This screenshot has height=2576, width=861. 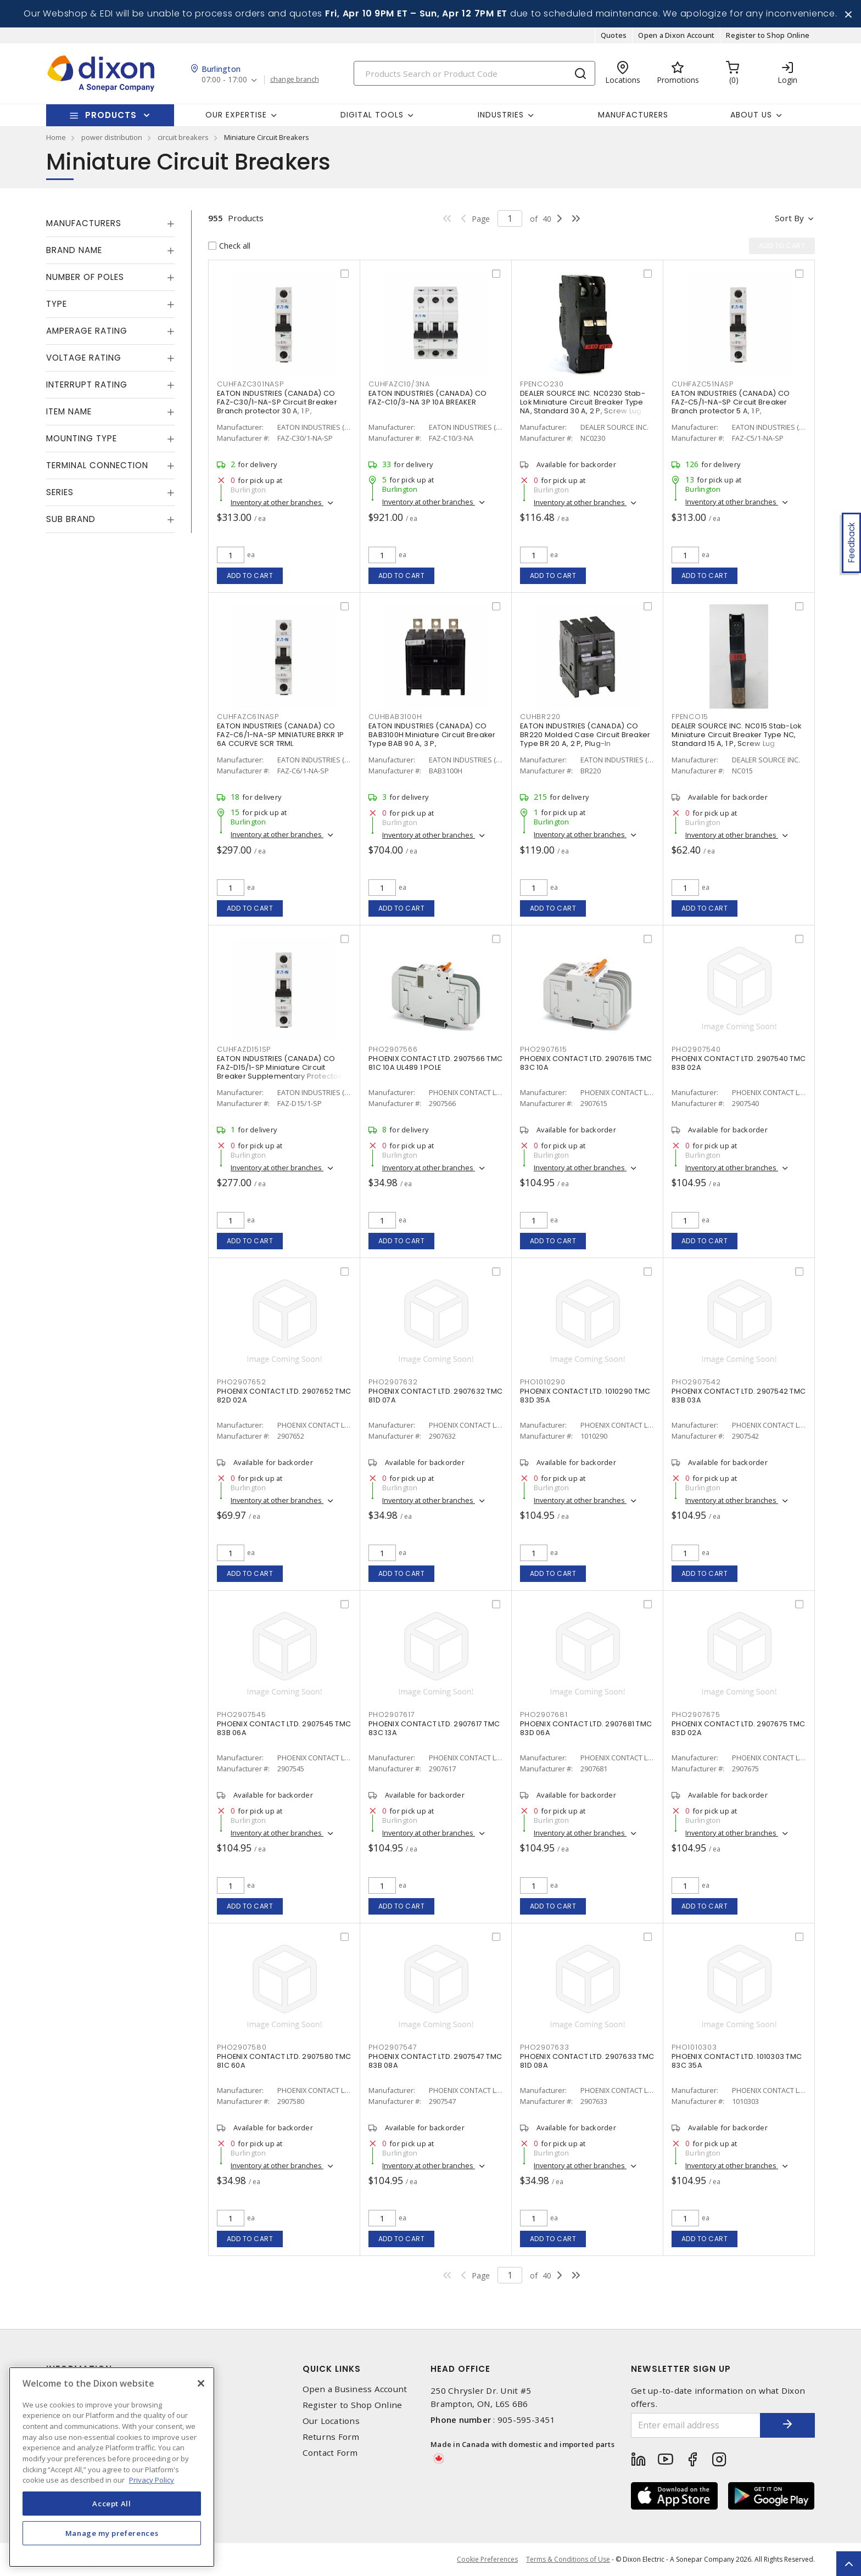 I want to click on [Enter email address], so click(x=696, y=2425).